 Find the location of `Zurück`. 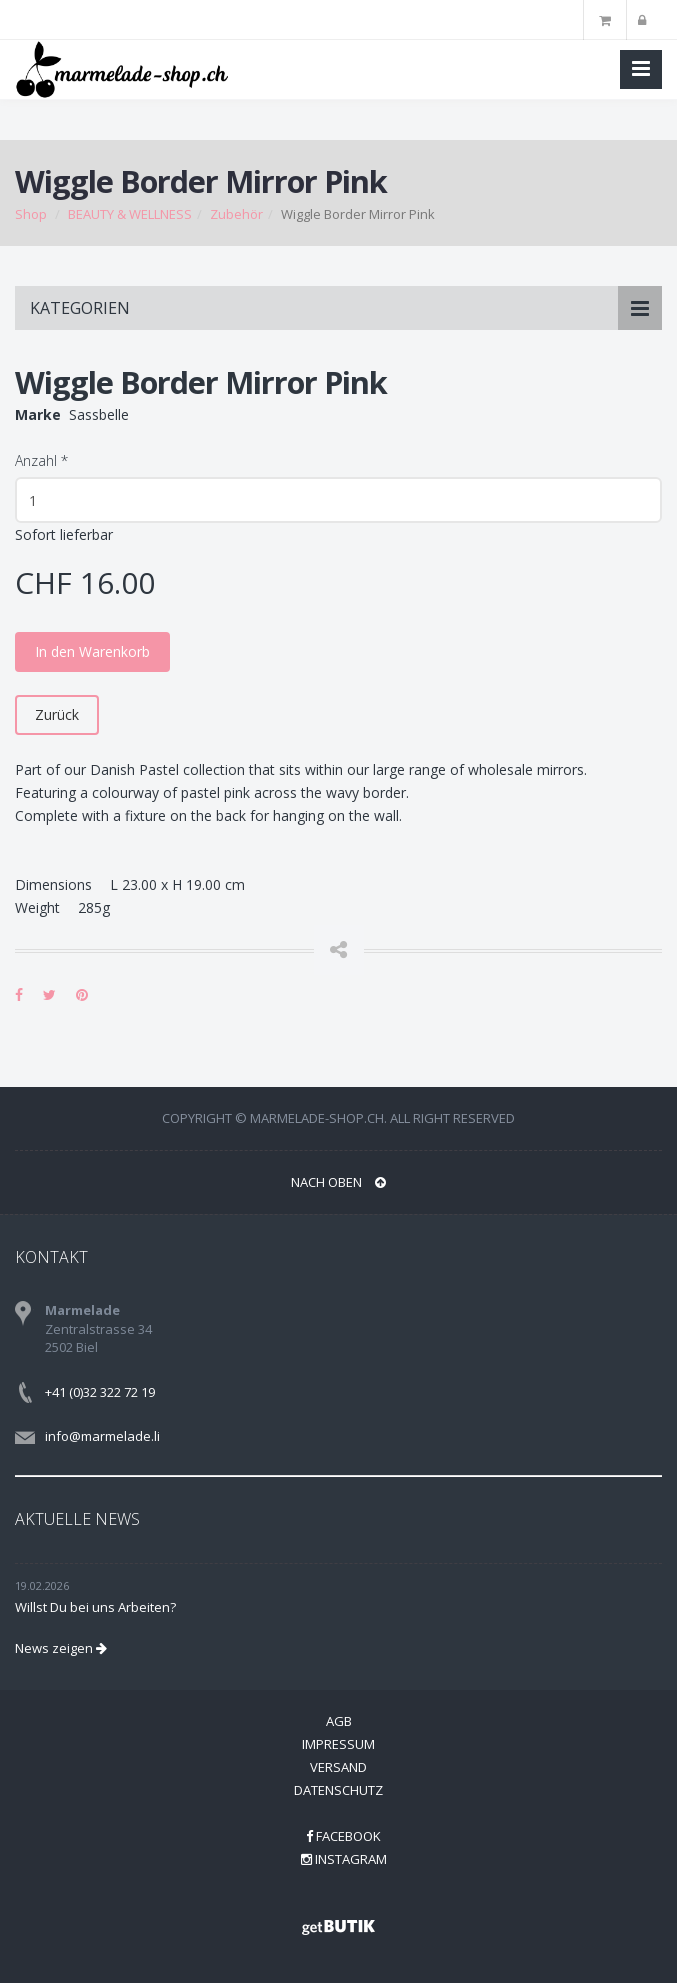

Zurück is located at coordinates (57, 714).